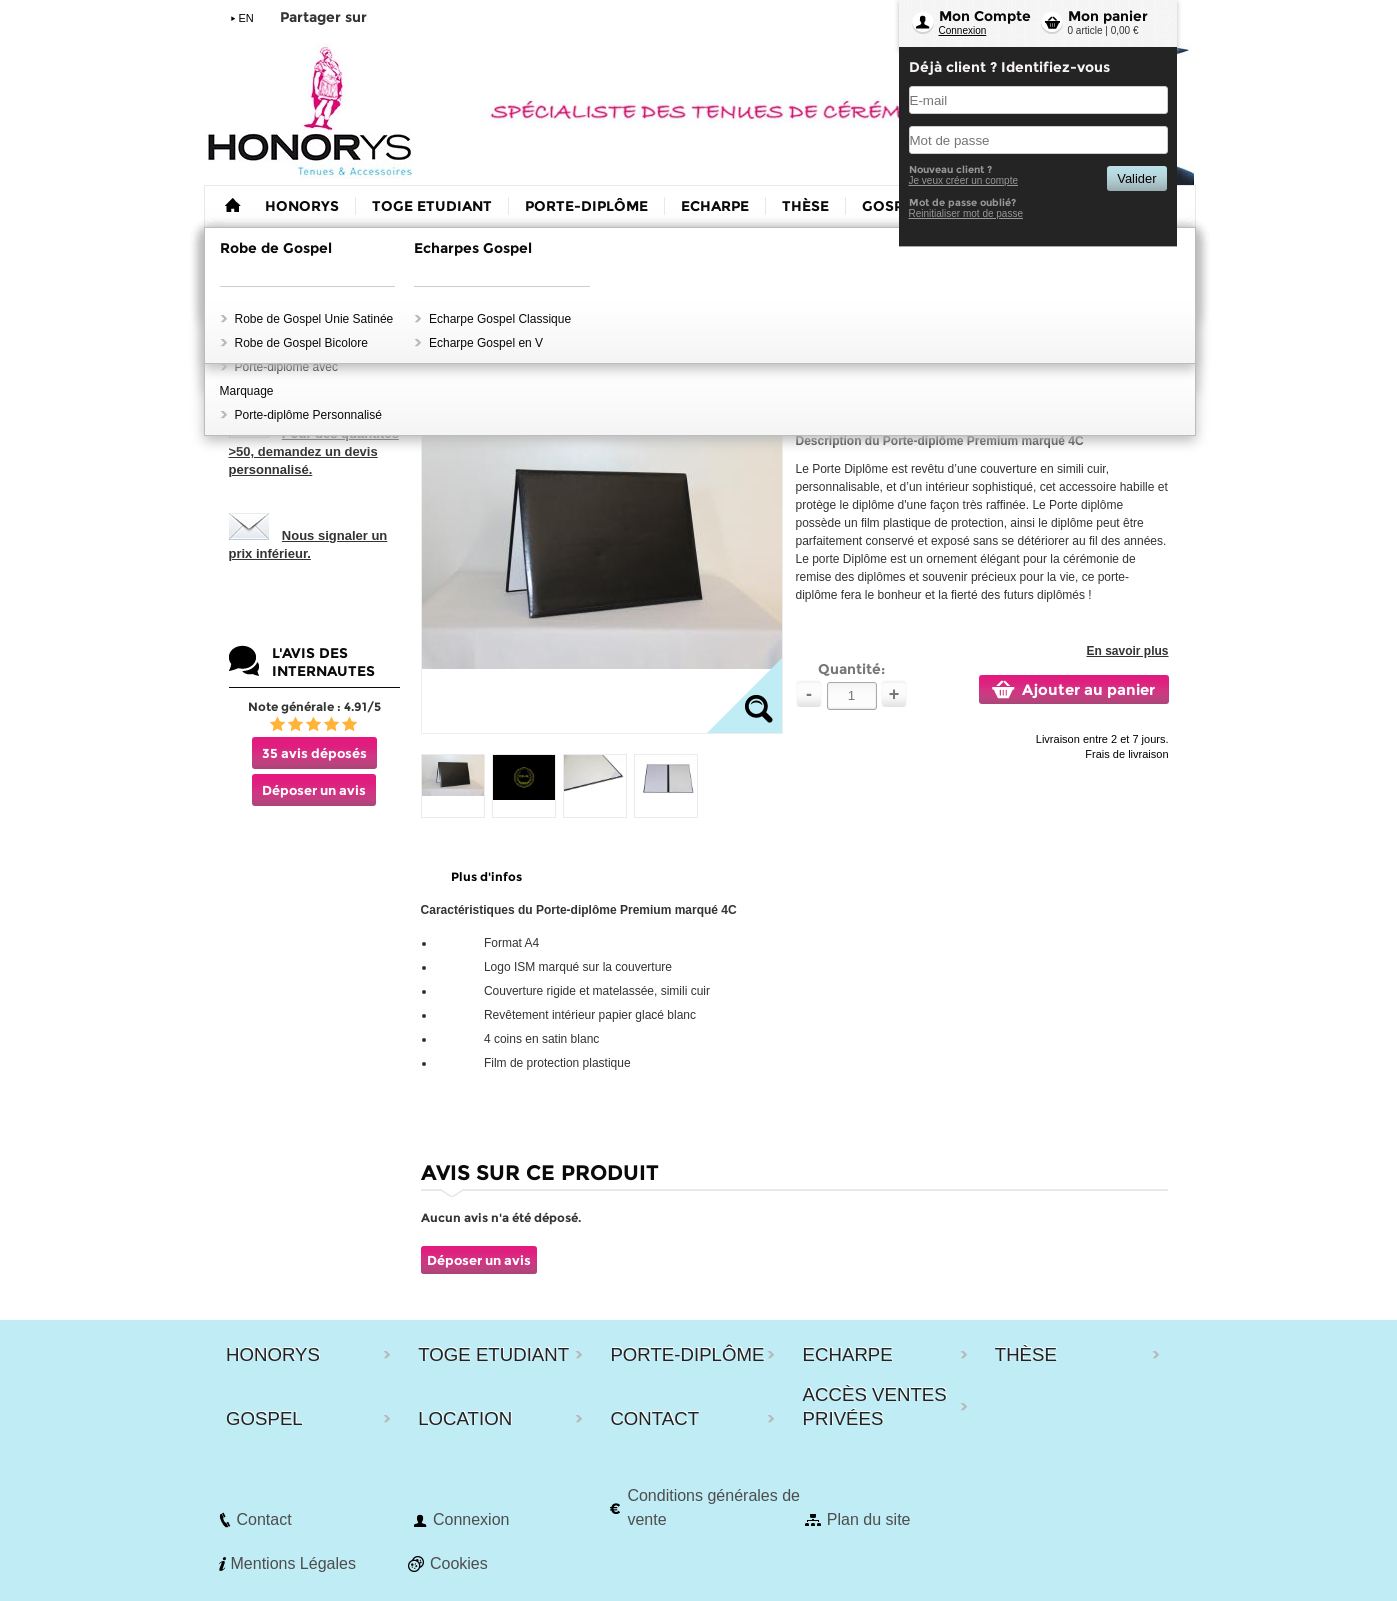  Describe the element at coordinates (1108, 16) in the screenshot. I see `Mon panier` at that location.